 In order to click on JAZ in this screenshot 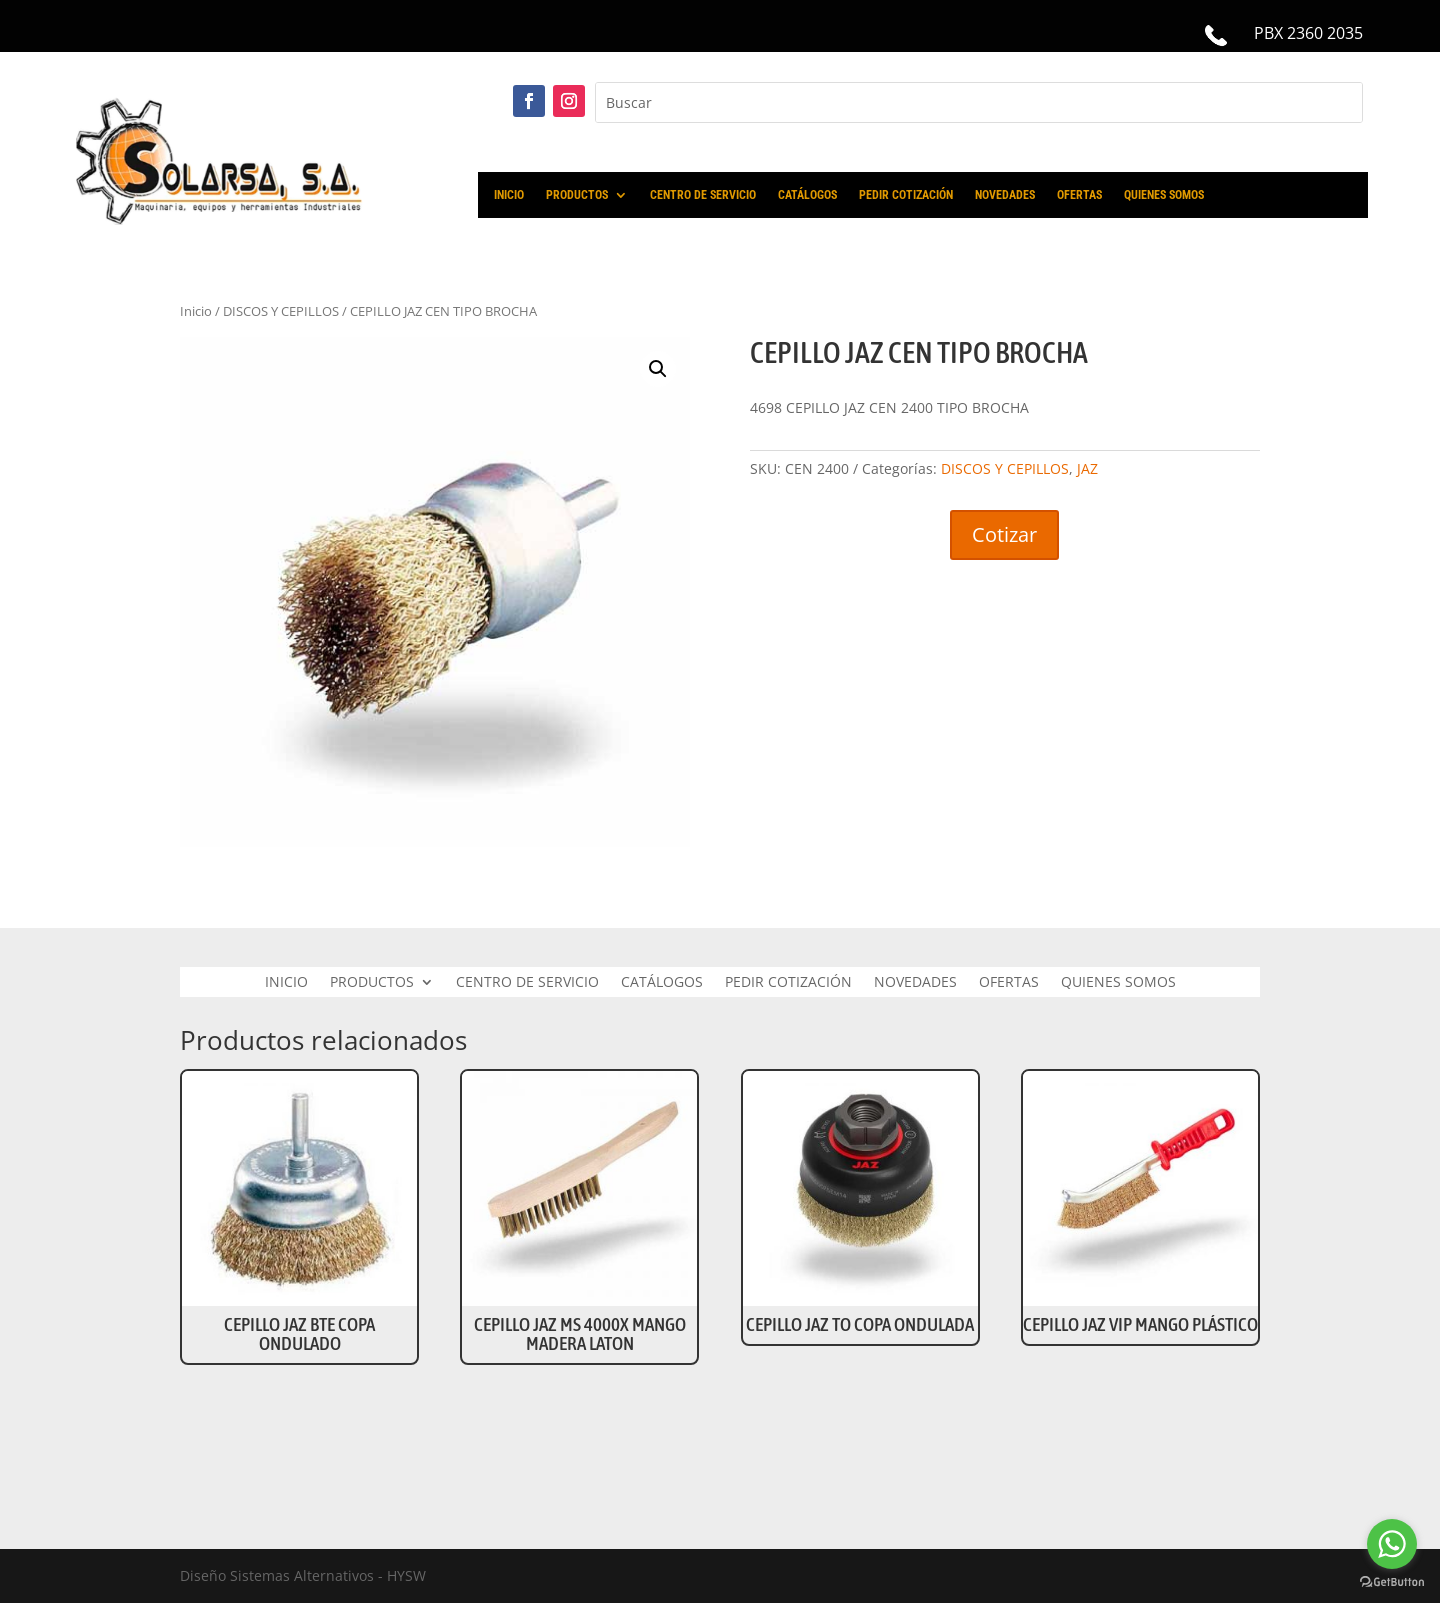, I will do `click(1087, 468)`.